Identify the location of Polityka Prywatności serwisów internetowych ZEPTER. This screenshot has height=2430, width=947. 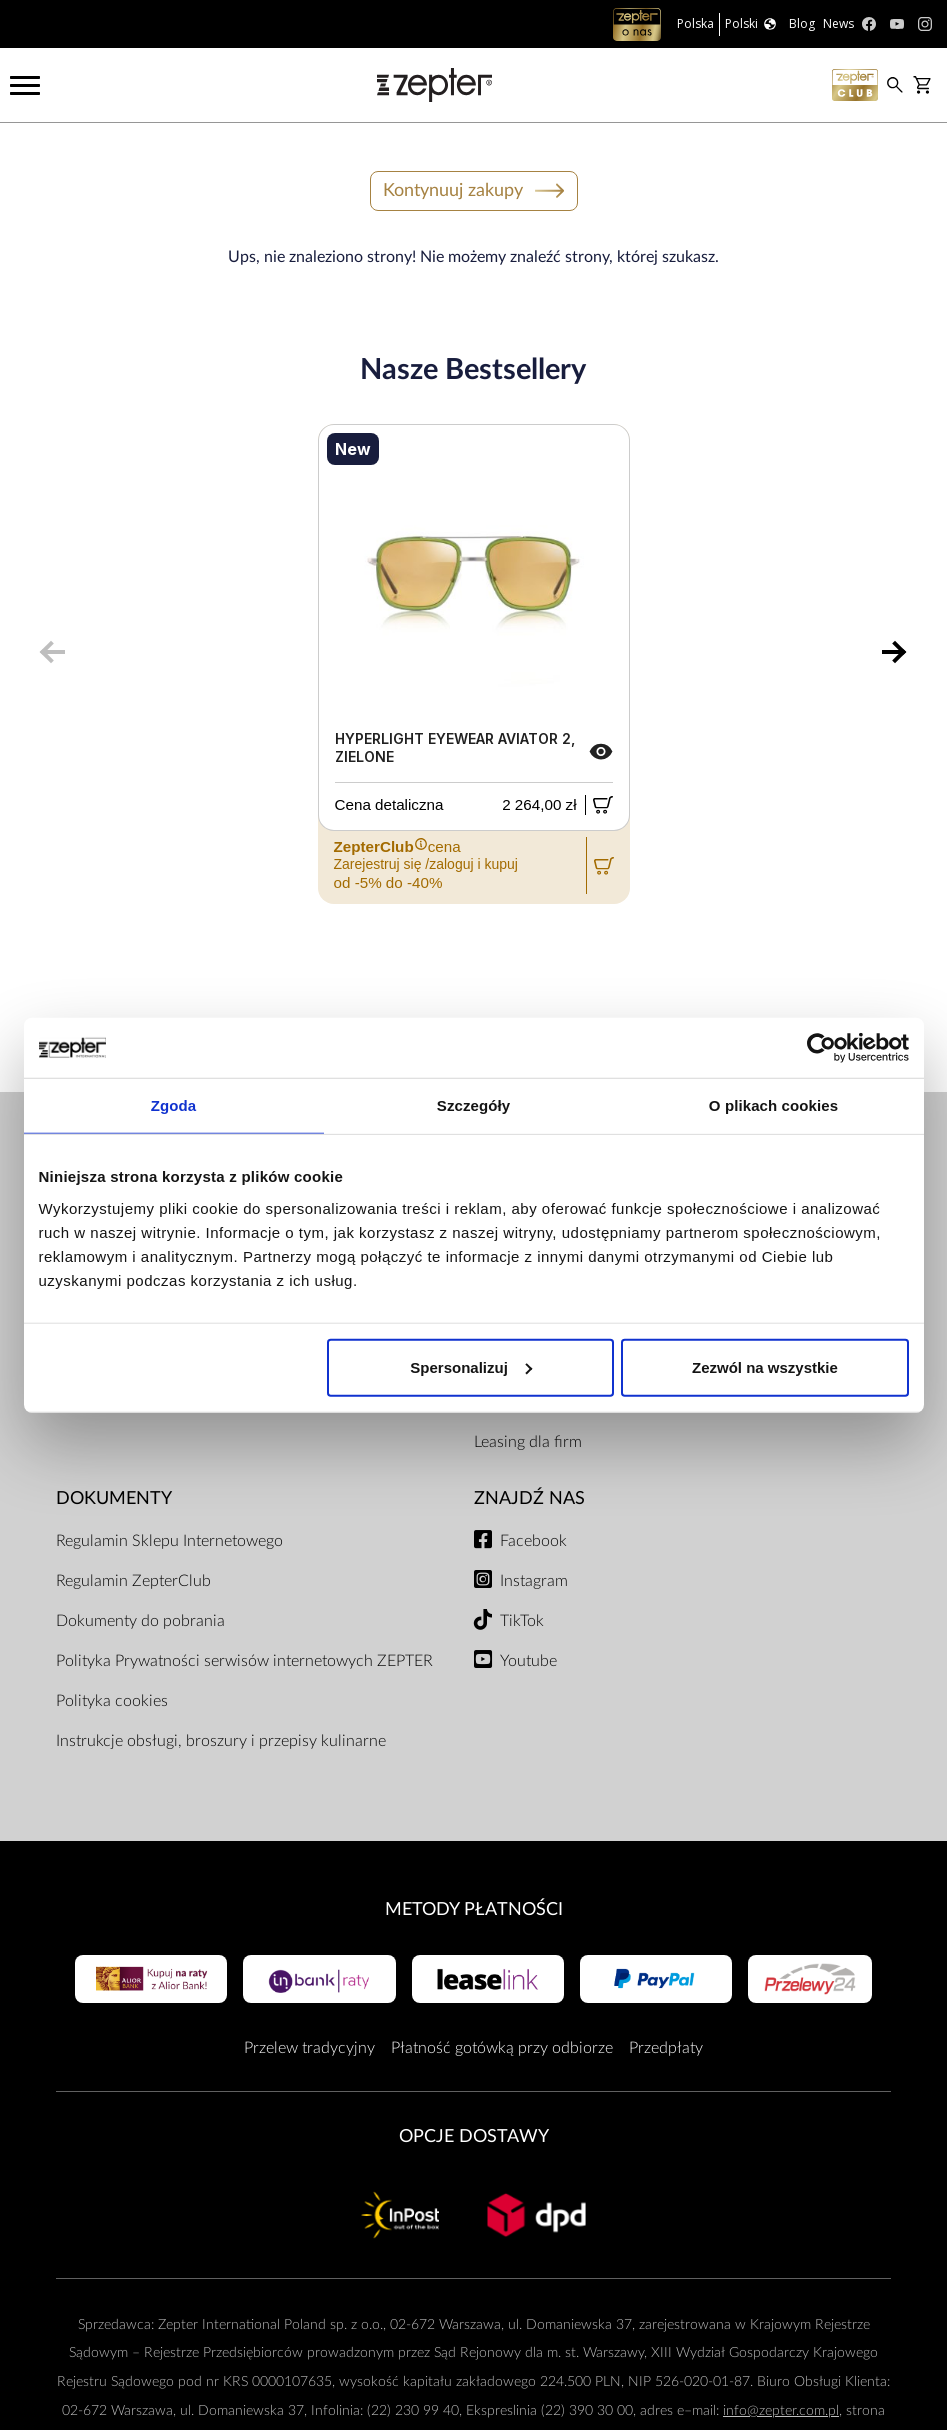
(244, 1661).